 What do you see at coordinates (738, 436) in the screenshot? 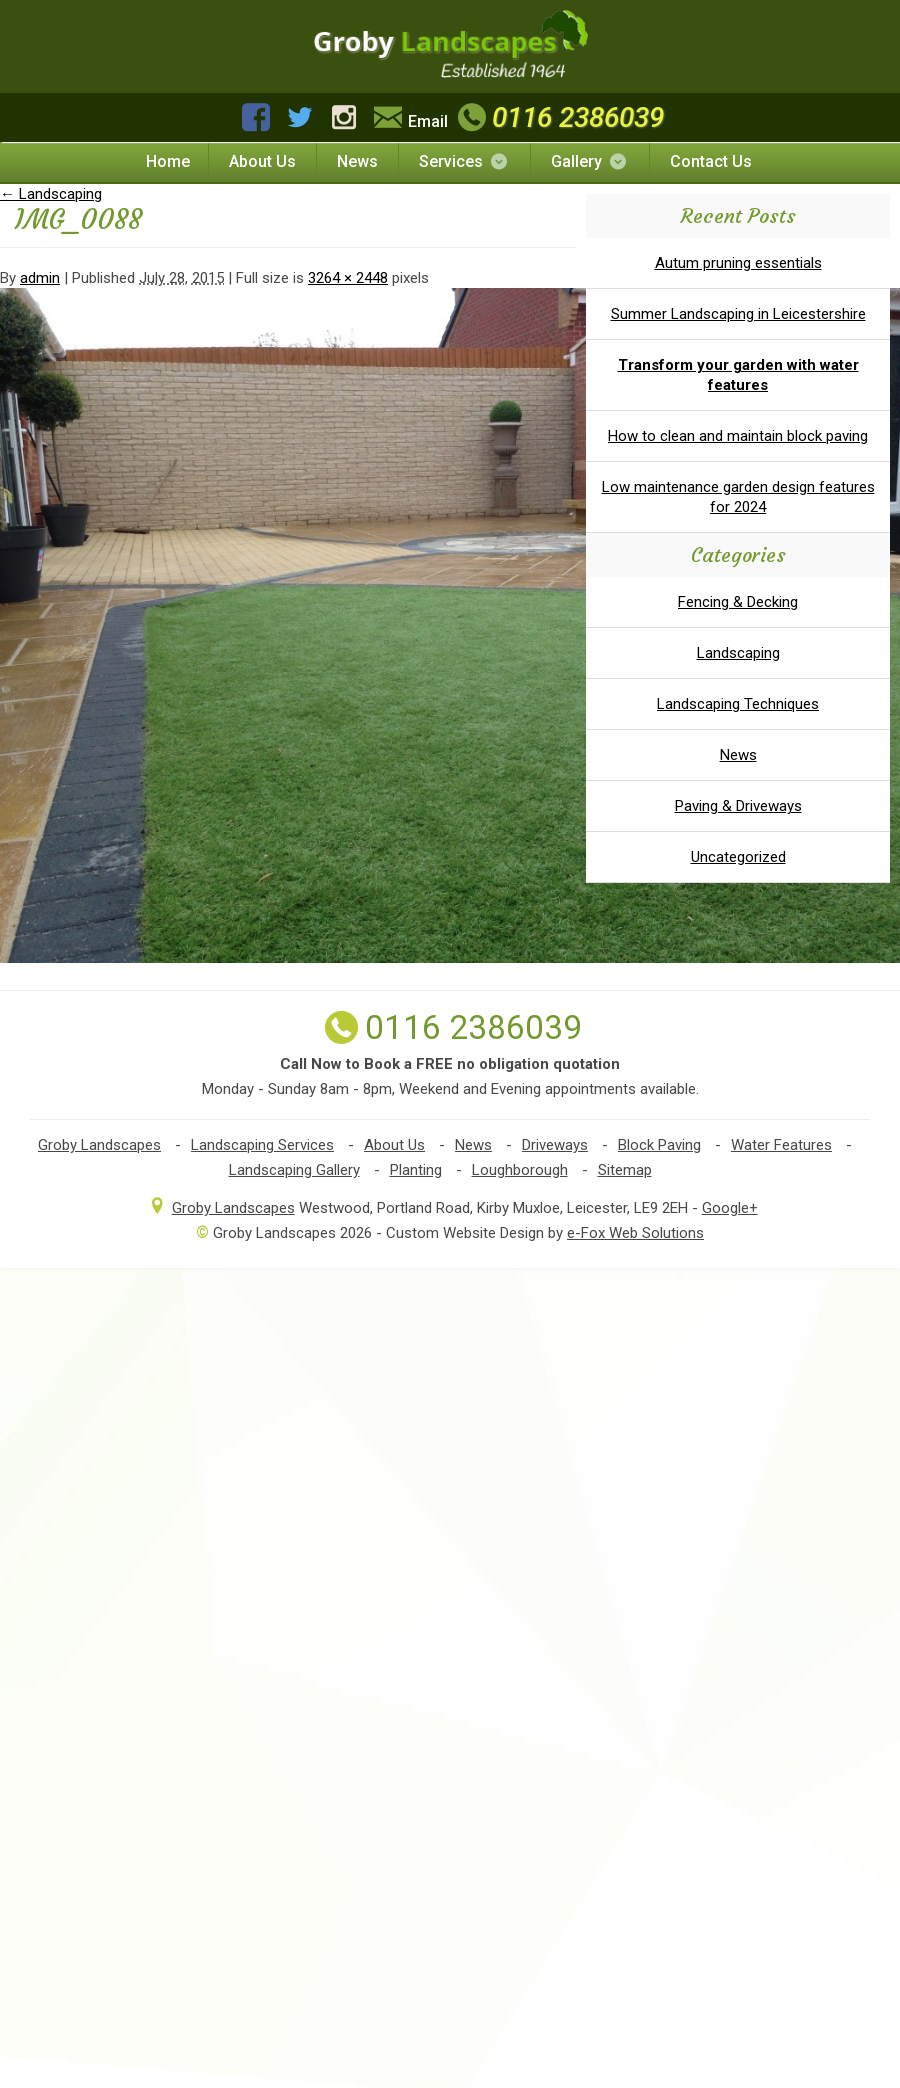
I see `How to clean and maintain block paving` at bounding box center [738, 436].